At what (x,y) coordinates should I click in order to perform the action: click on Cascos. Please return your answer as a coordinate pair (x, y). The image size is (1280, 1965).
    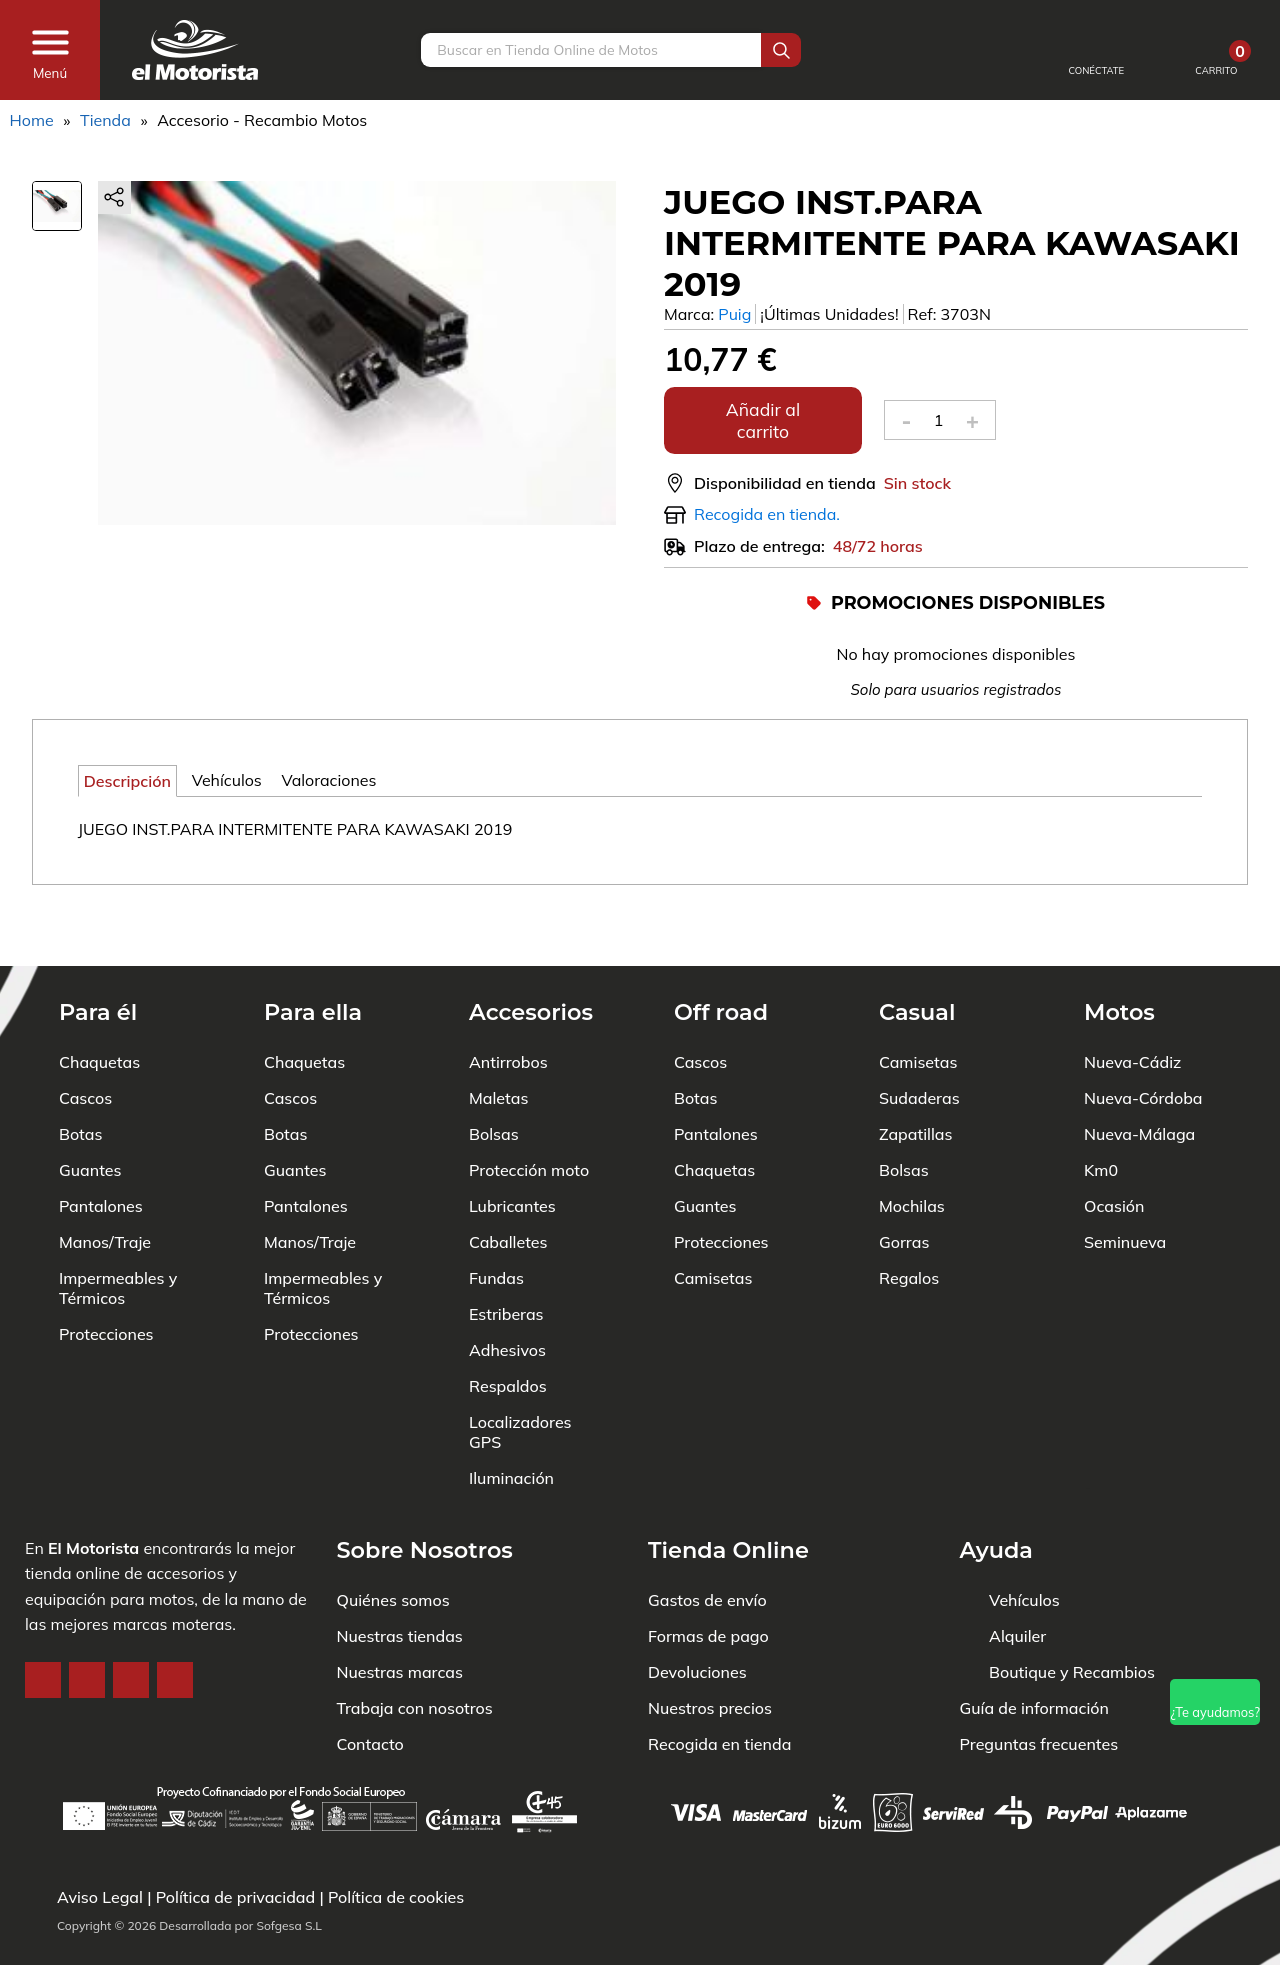
    Looking at the image, I should click on (85, 1037).